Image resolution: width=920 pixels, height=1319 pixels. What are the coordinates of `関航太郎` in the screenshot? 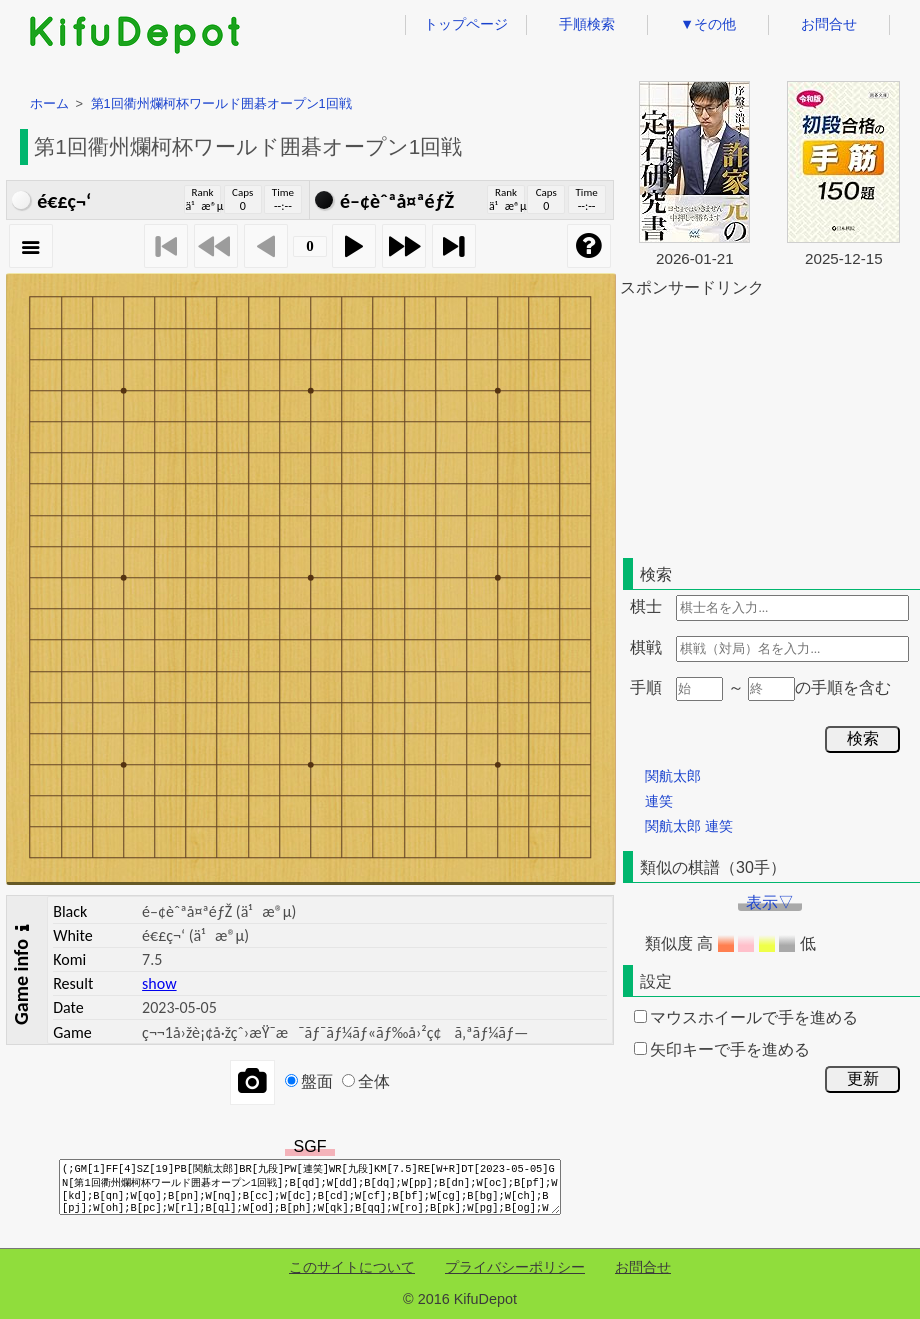 It's located at (673, 776).